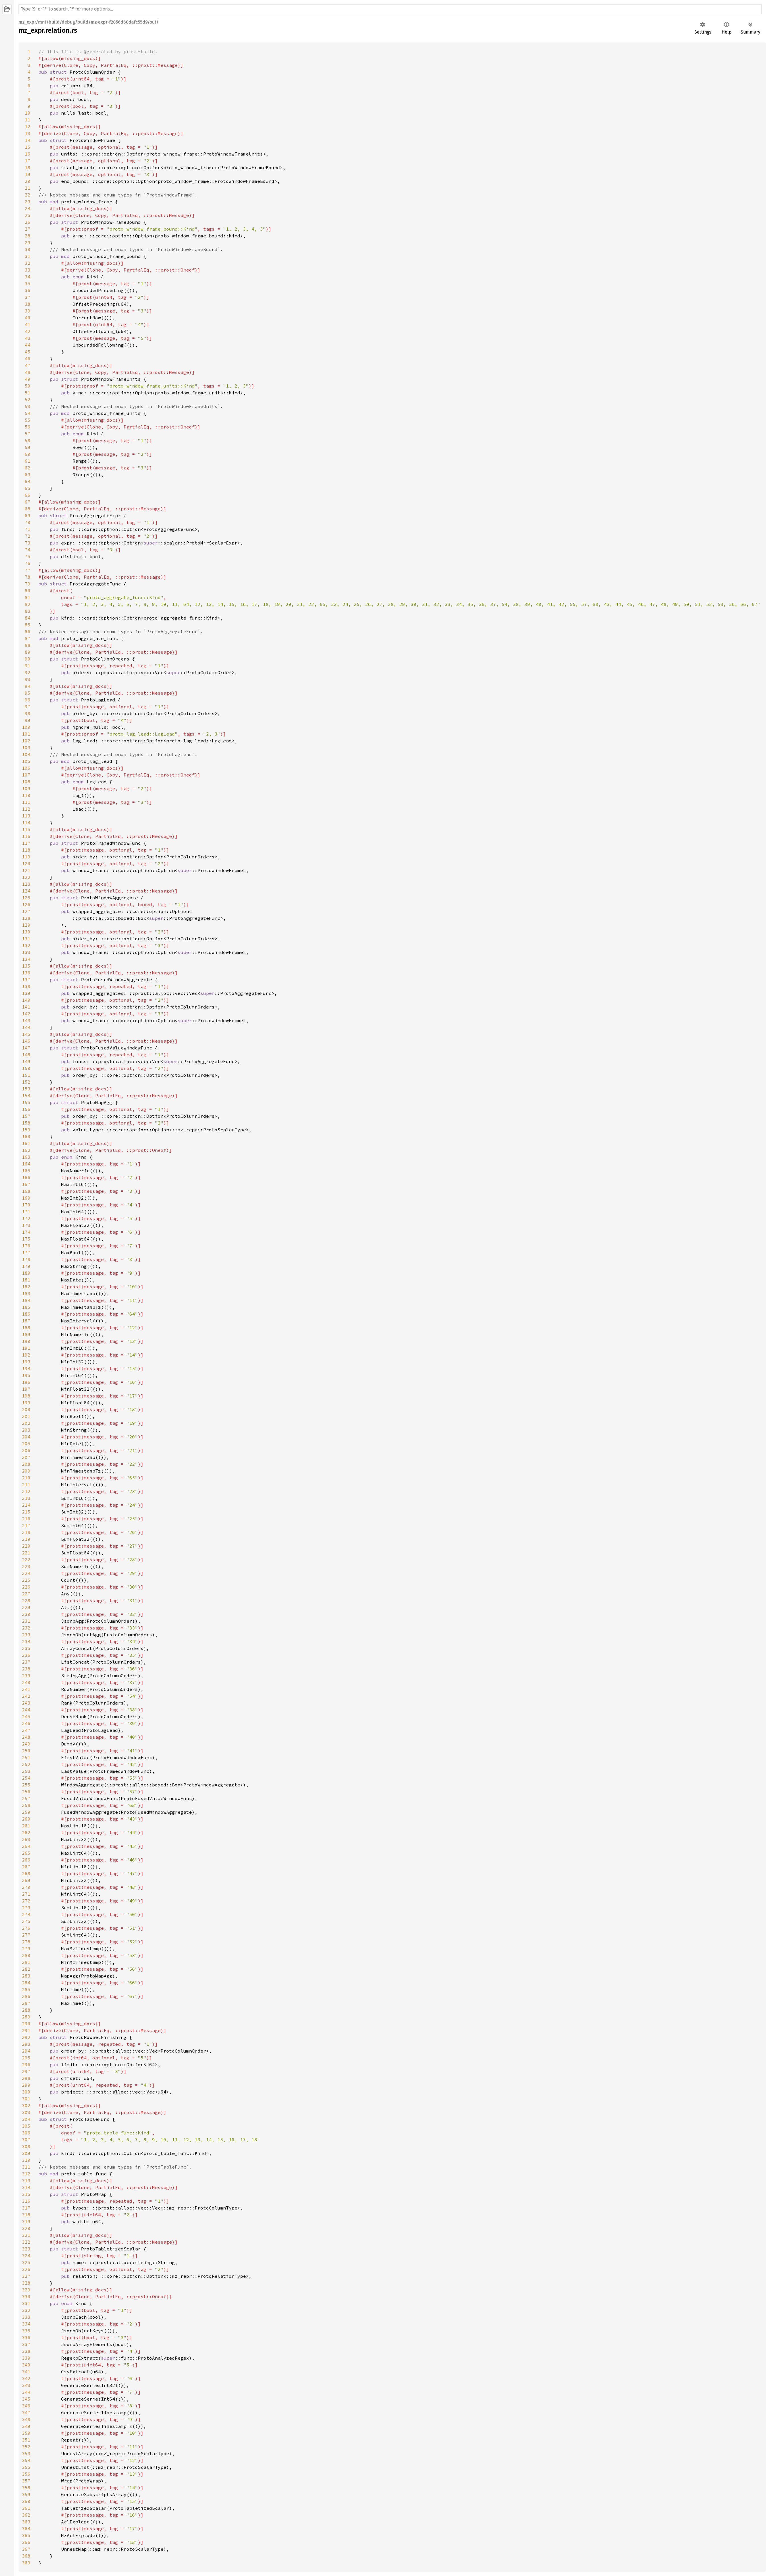 The width and height of the screenshot is (766, 2576). I want to click on 109, so click(26, 788).